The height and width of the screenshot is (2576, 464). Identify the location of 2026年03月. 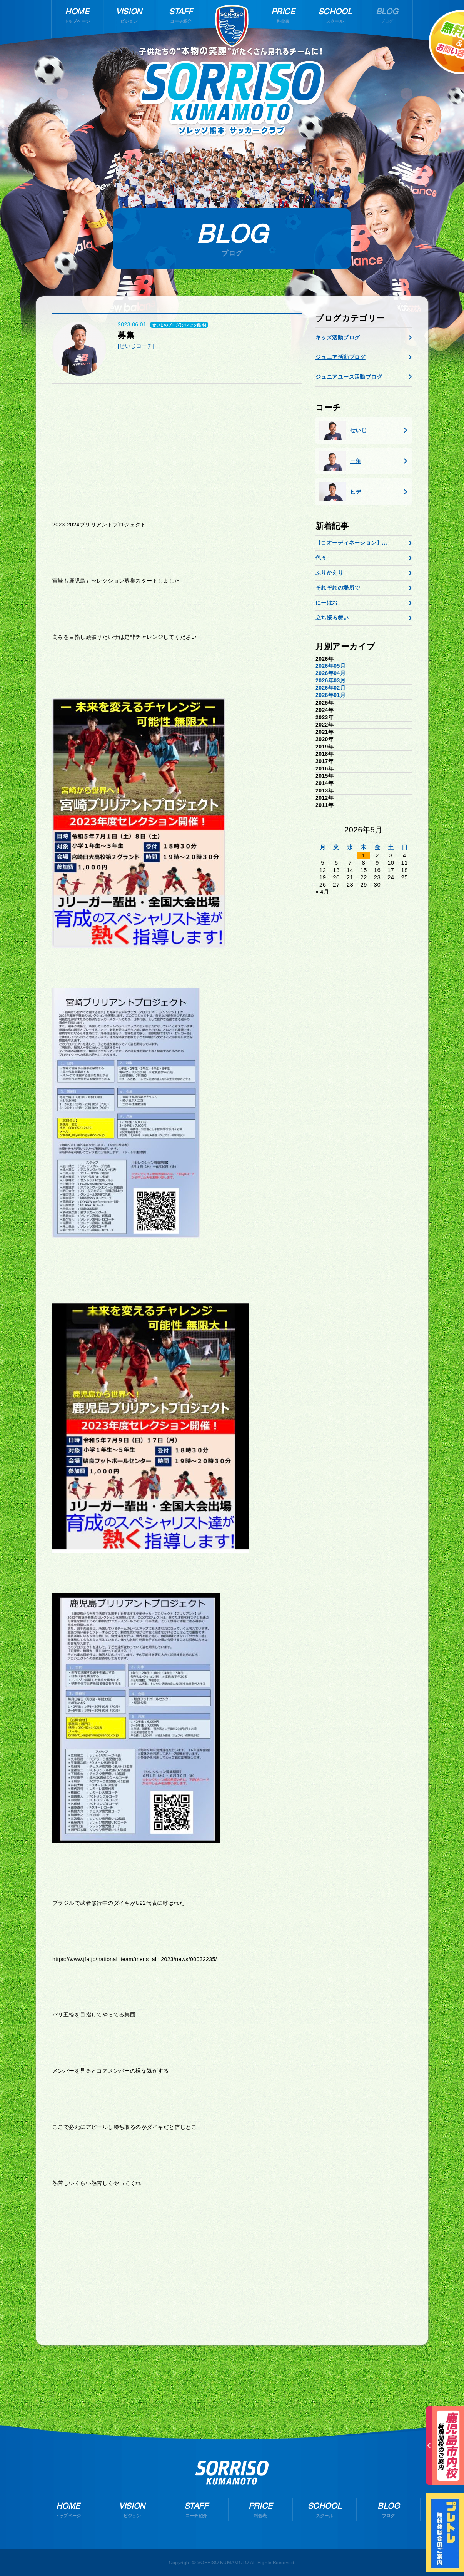
(330, 680).